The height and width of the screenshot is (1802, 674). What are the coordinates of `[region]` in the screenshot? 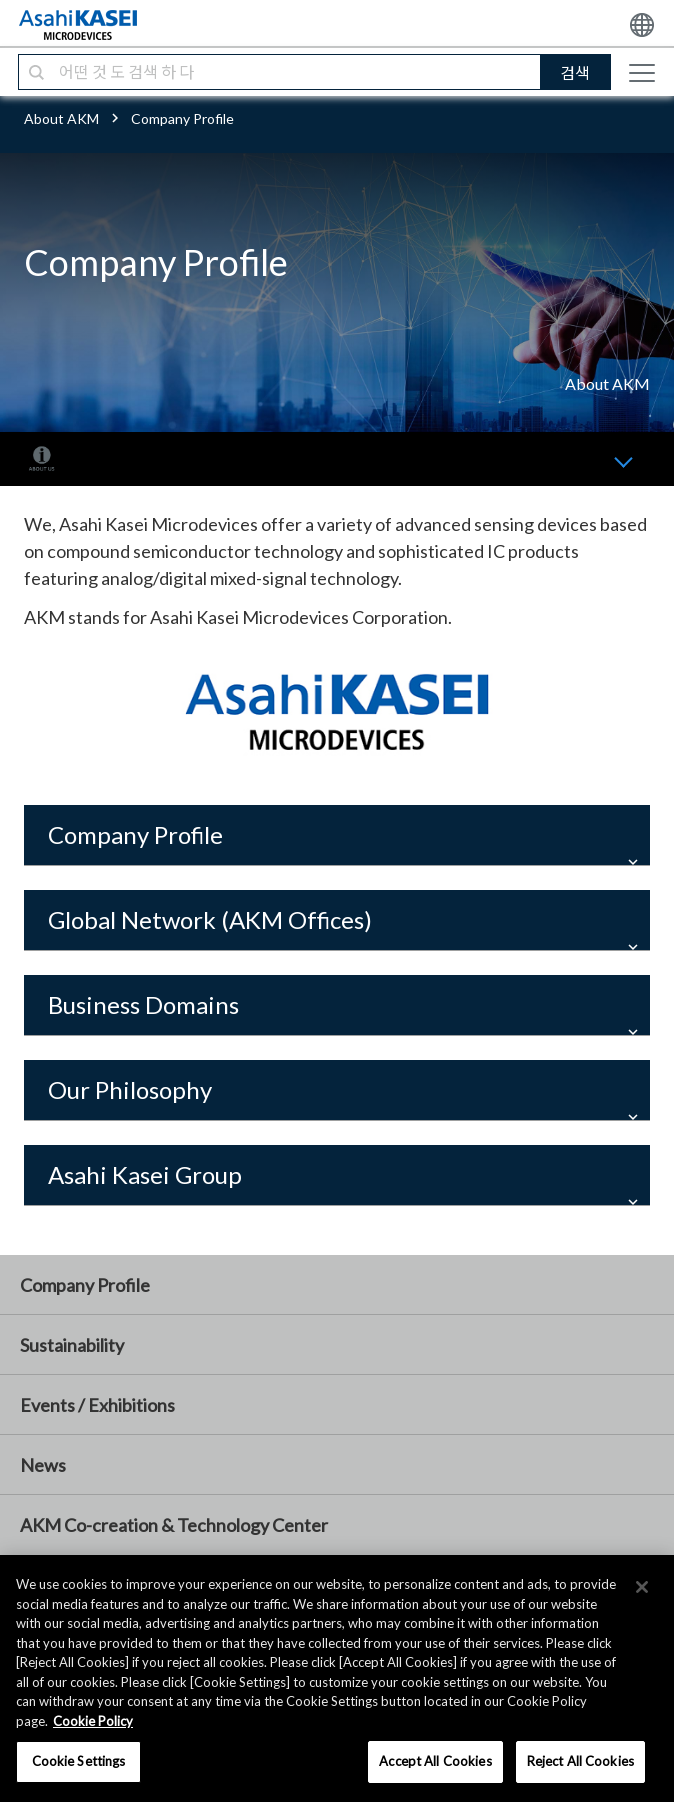 It's located at (337, 1678).